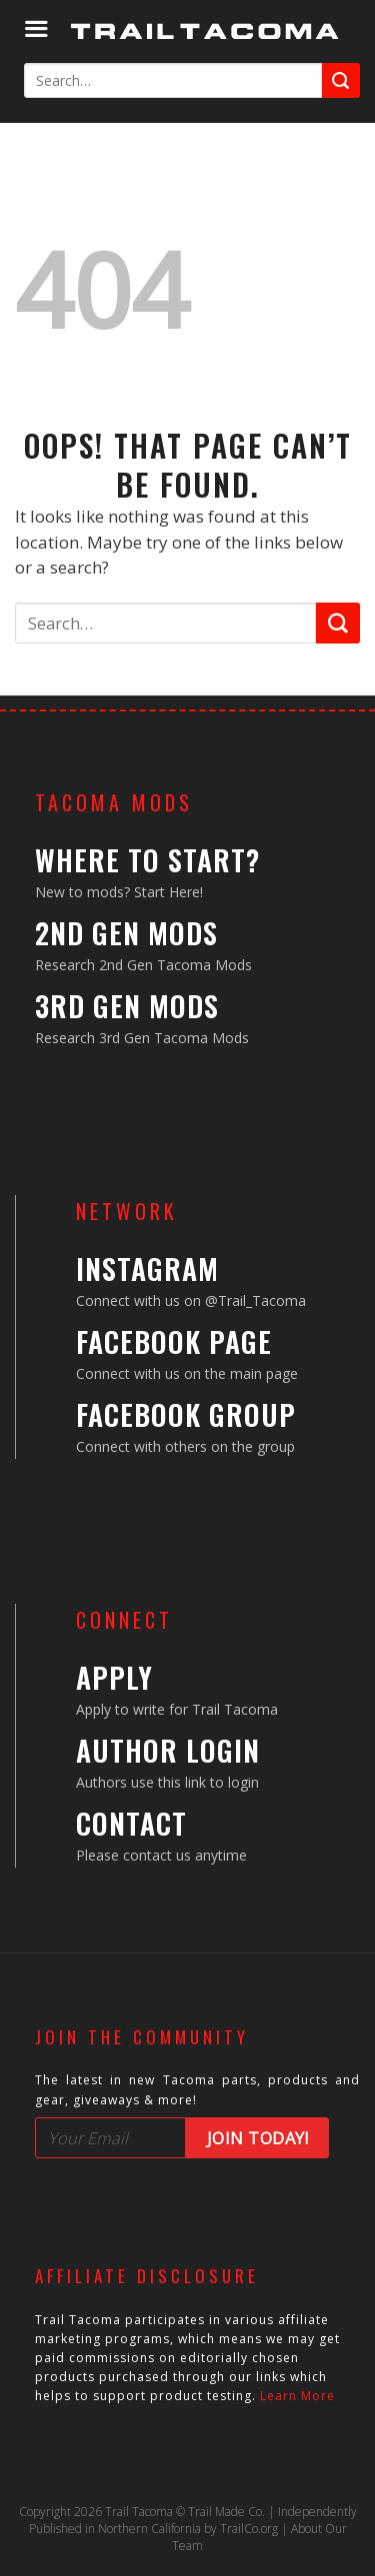 Image resolution: width=375 pixels, height=2576 pixels. Describe the element at coordinates (249, 2528) in the screenshot. I see `TrailCo.org` at that location.